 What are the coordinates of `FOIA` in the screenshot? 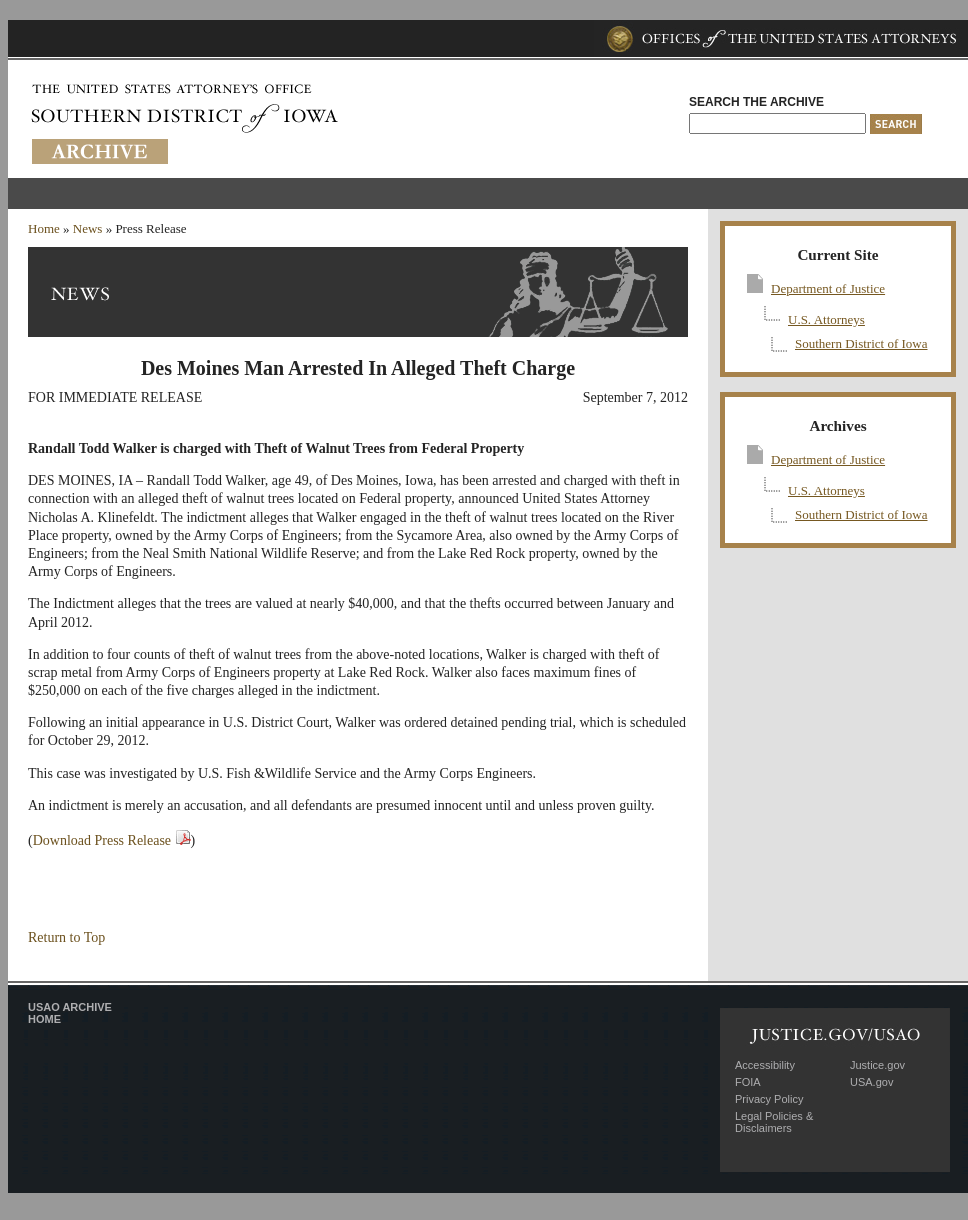 It's located at (748, 1082).